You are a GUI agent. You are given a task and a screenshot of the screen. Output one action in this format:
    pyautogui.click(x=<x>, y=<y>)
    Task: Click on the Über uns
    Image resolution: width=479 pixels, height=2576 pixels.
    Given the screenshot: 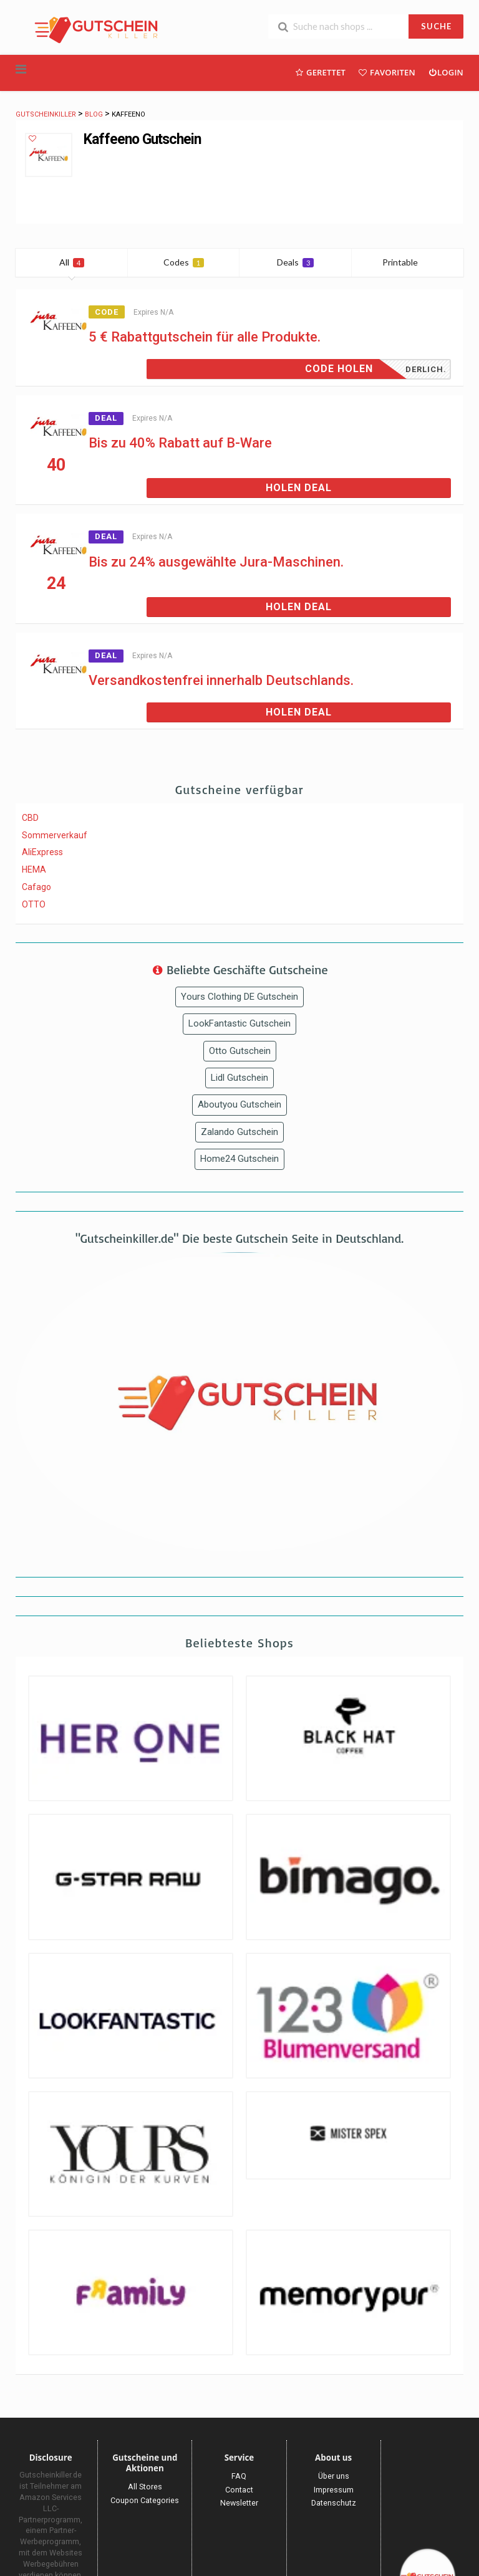 What is the action you would take?
    pyautogui.click(x=333, y=2476)
    